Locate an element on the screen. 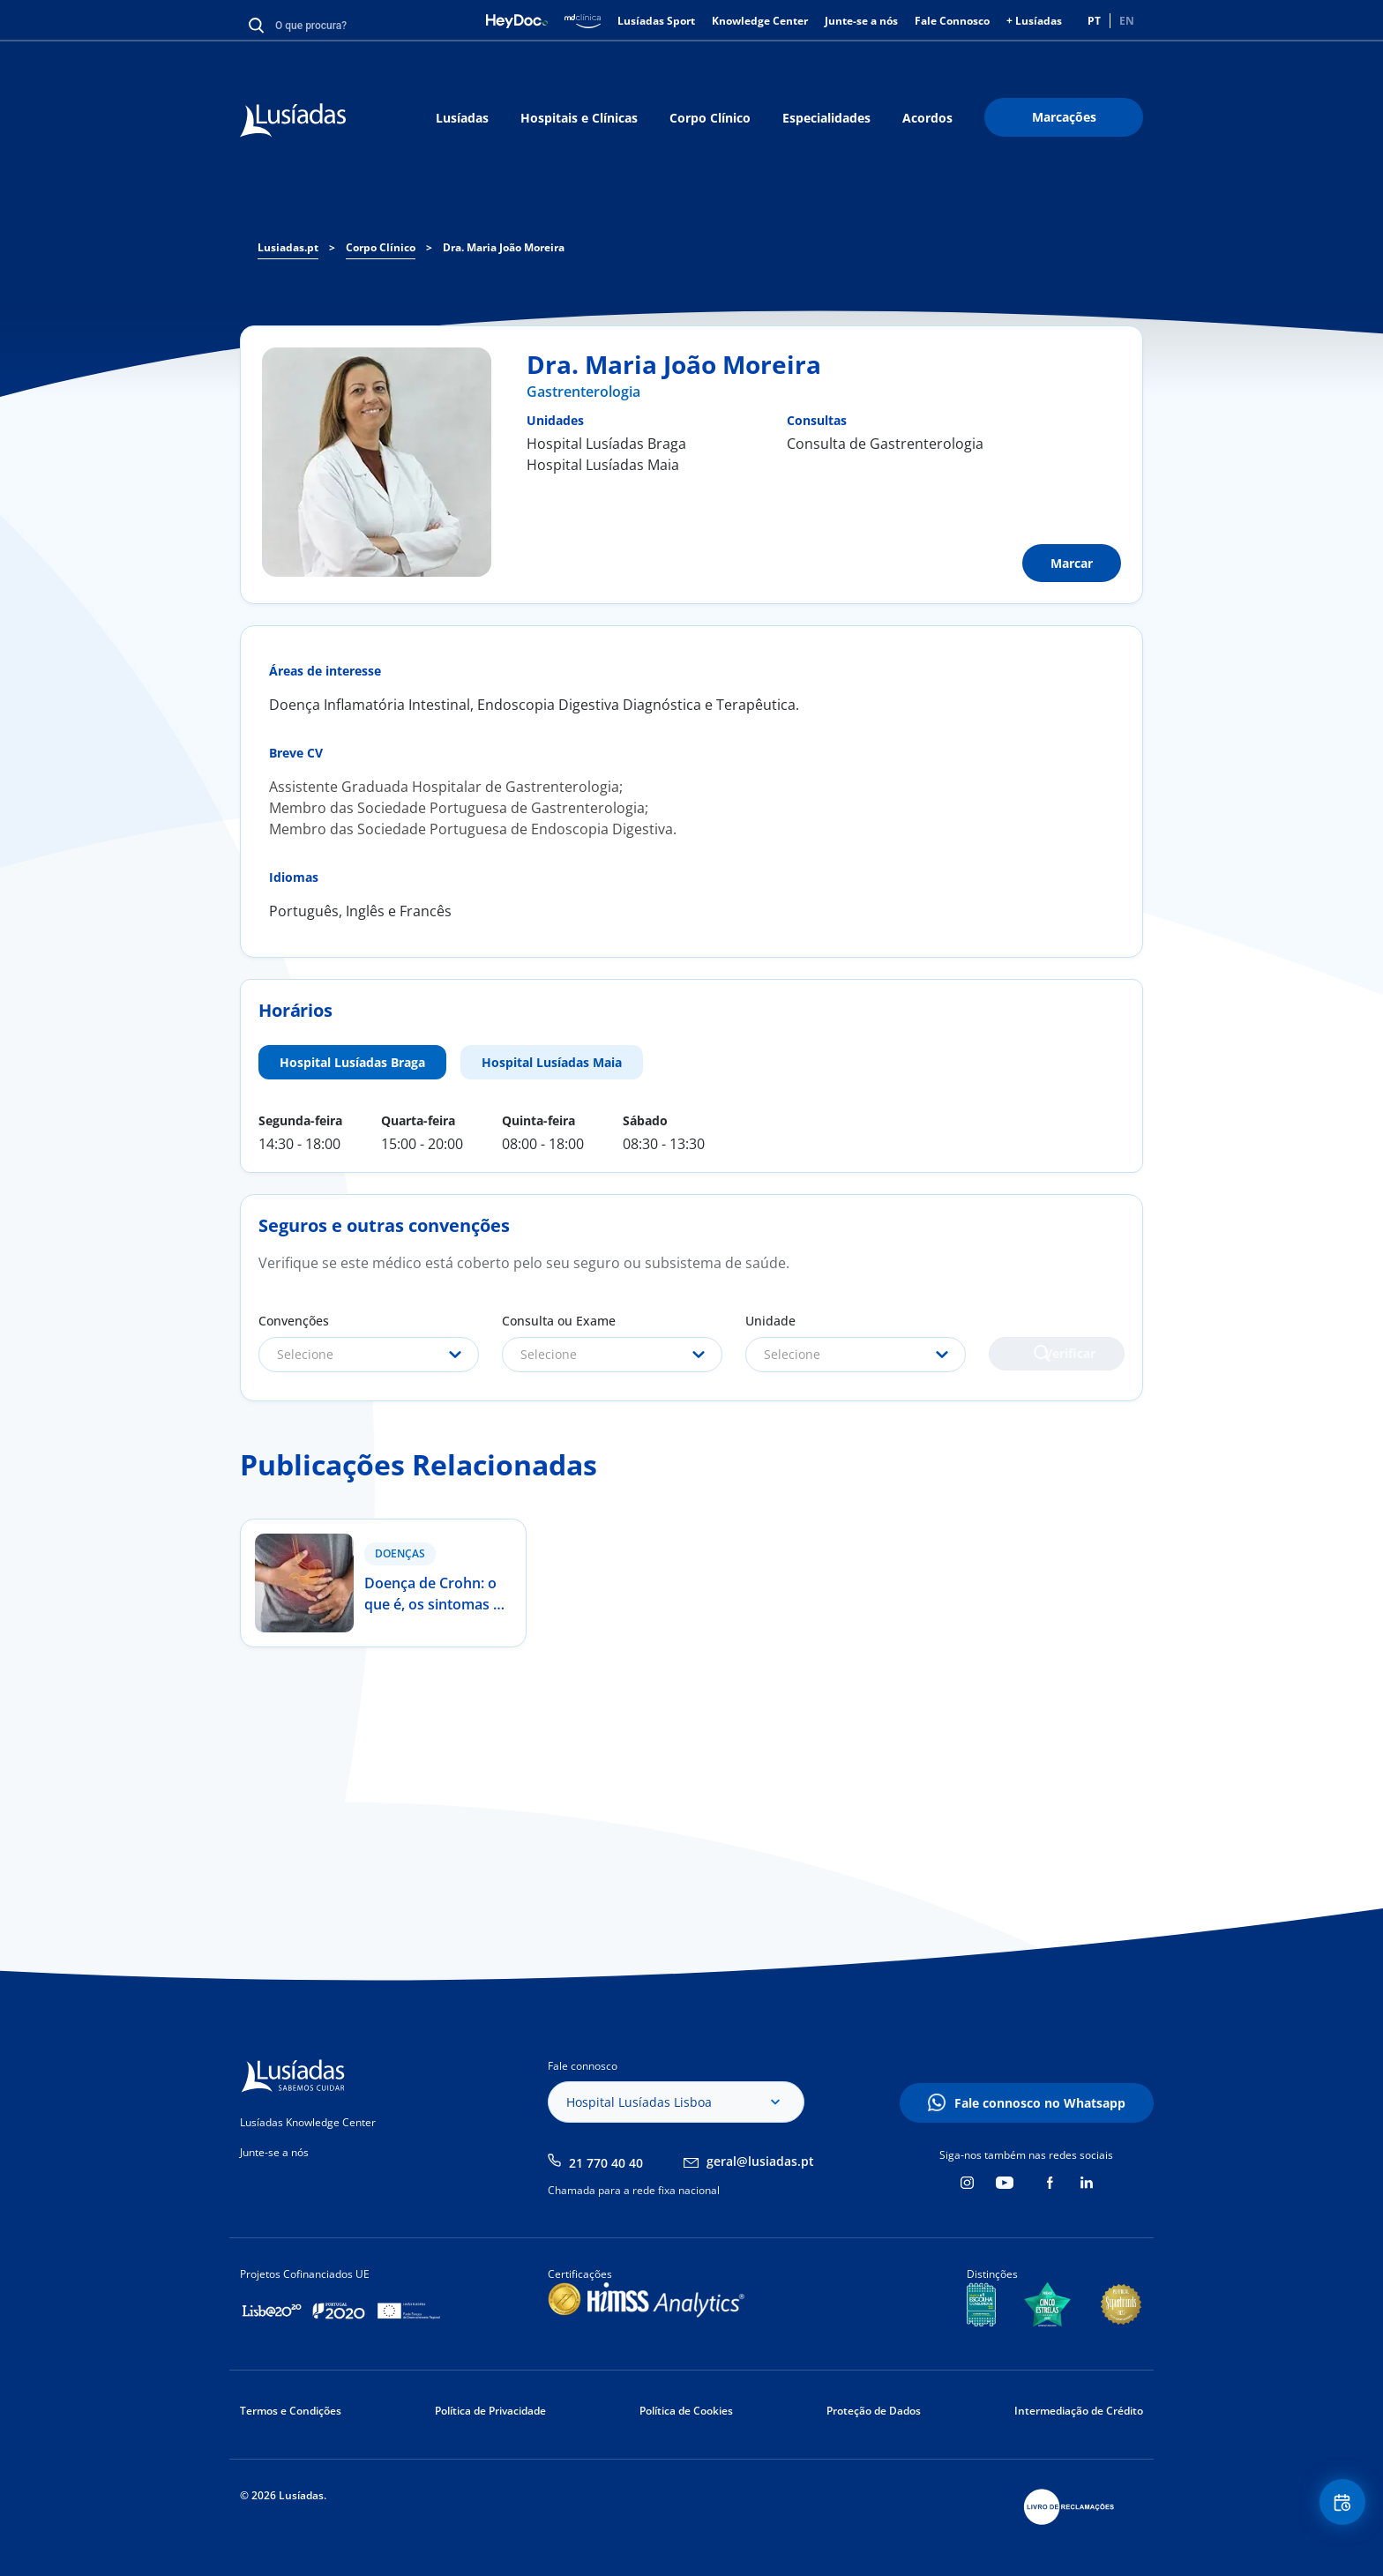 This screenshot has width=1383, height=2576. Especialidades is located at coordinates (826, 117).